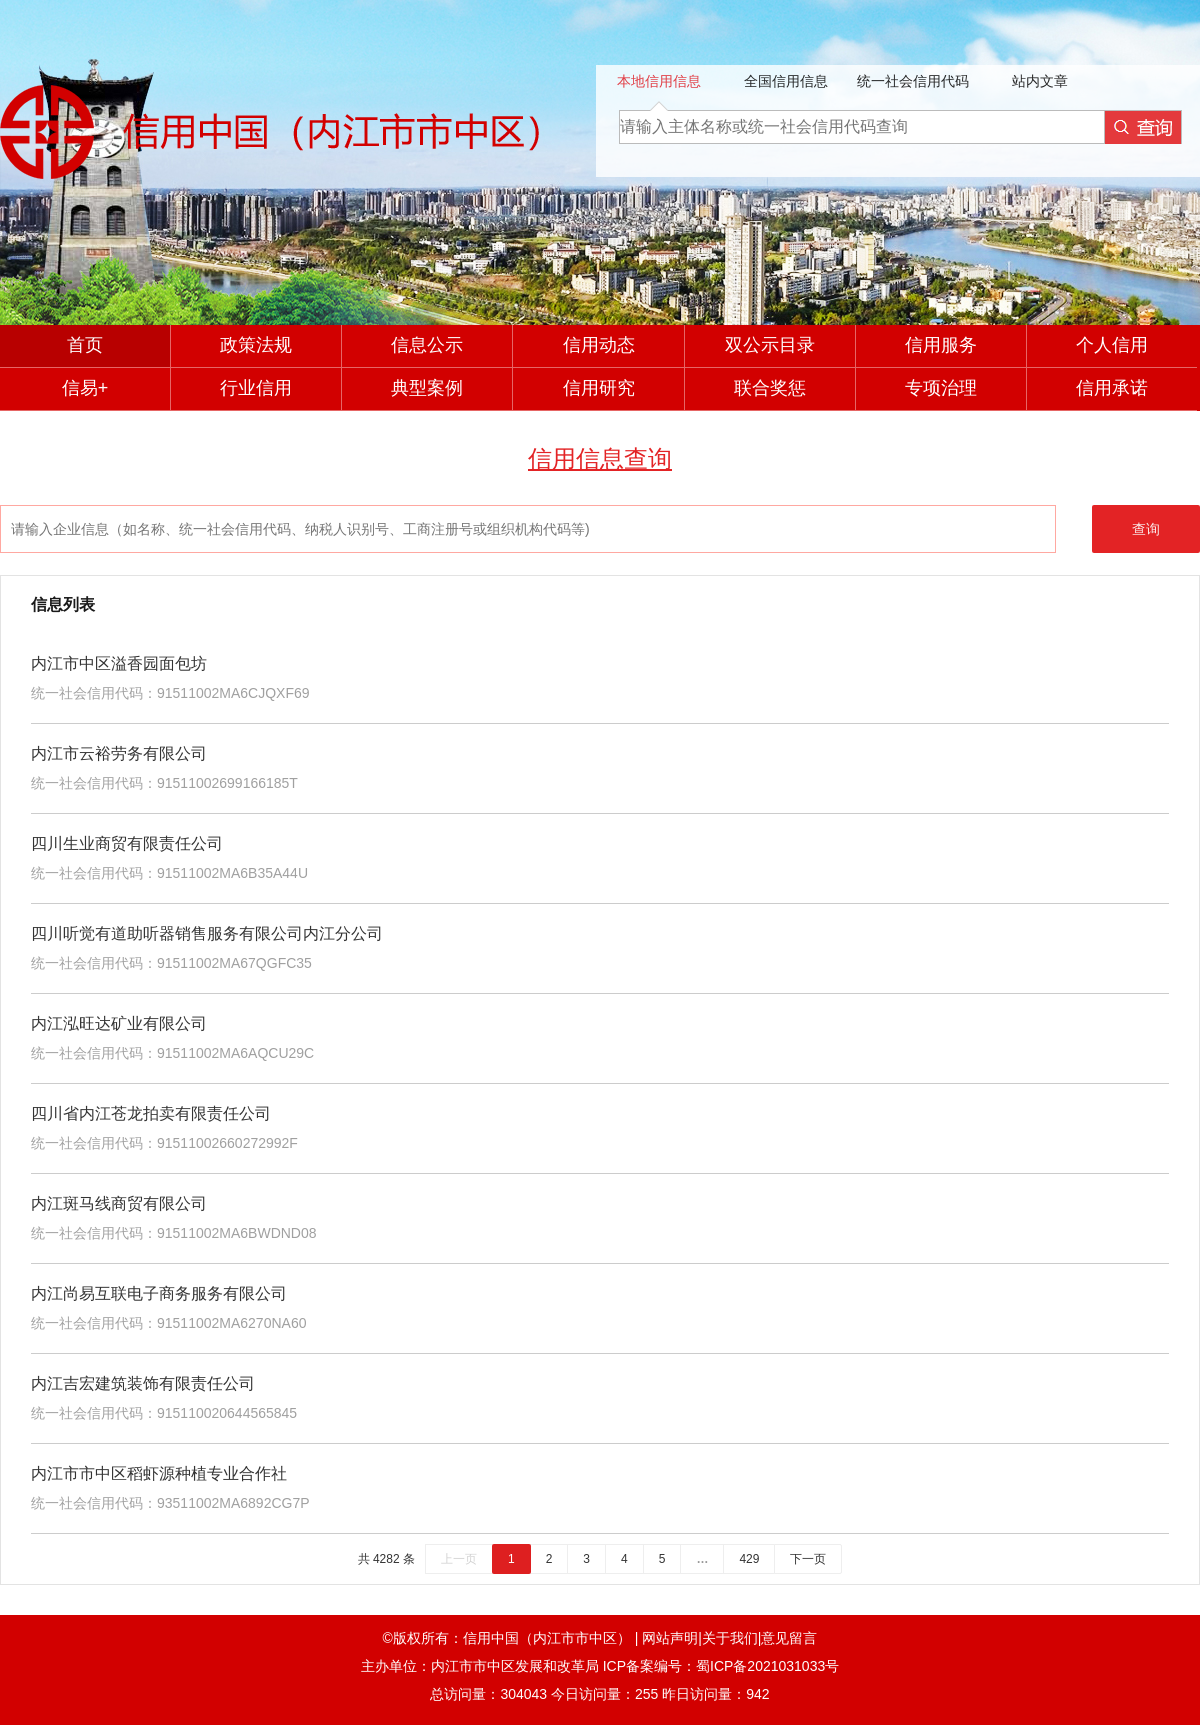 The width and height of the screenshot is (1200, 1725). Describe the element at coordinates (256, 388) in the screenshot. I see `行业信用` at that location.